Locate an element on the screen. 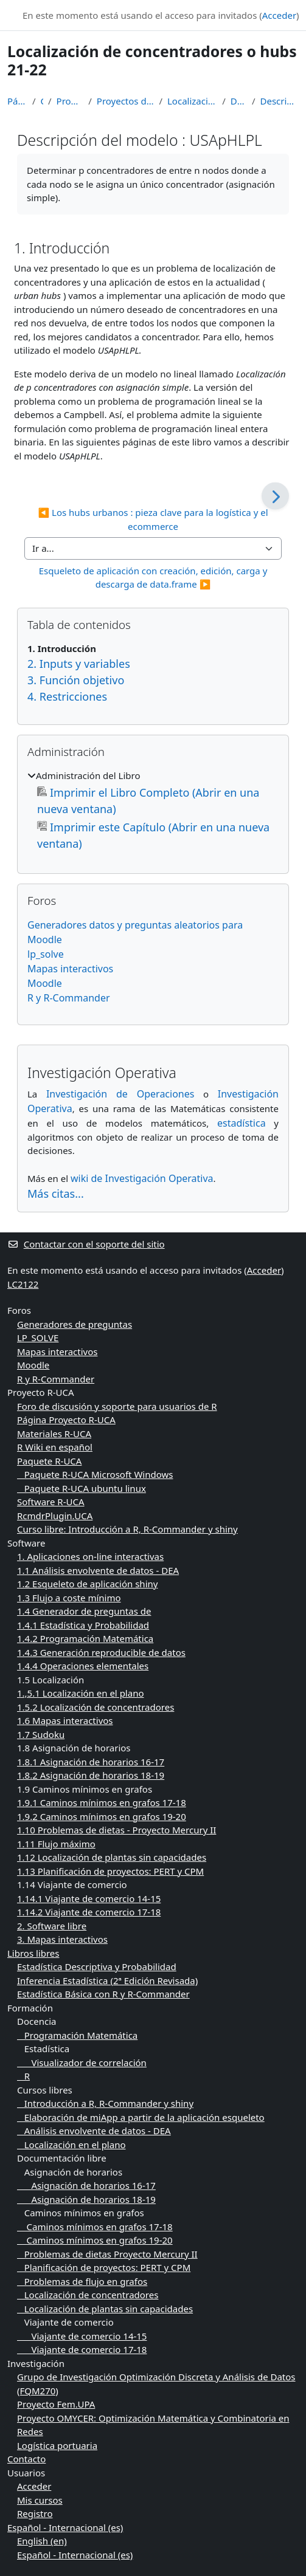 The height and width of the screenshot is (2576, 306). Proyectos de Programación Matemática 2021-2022 is located at coordinates (126, 101).